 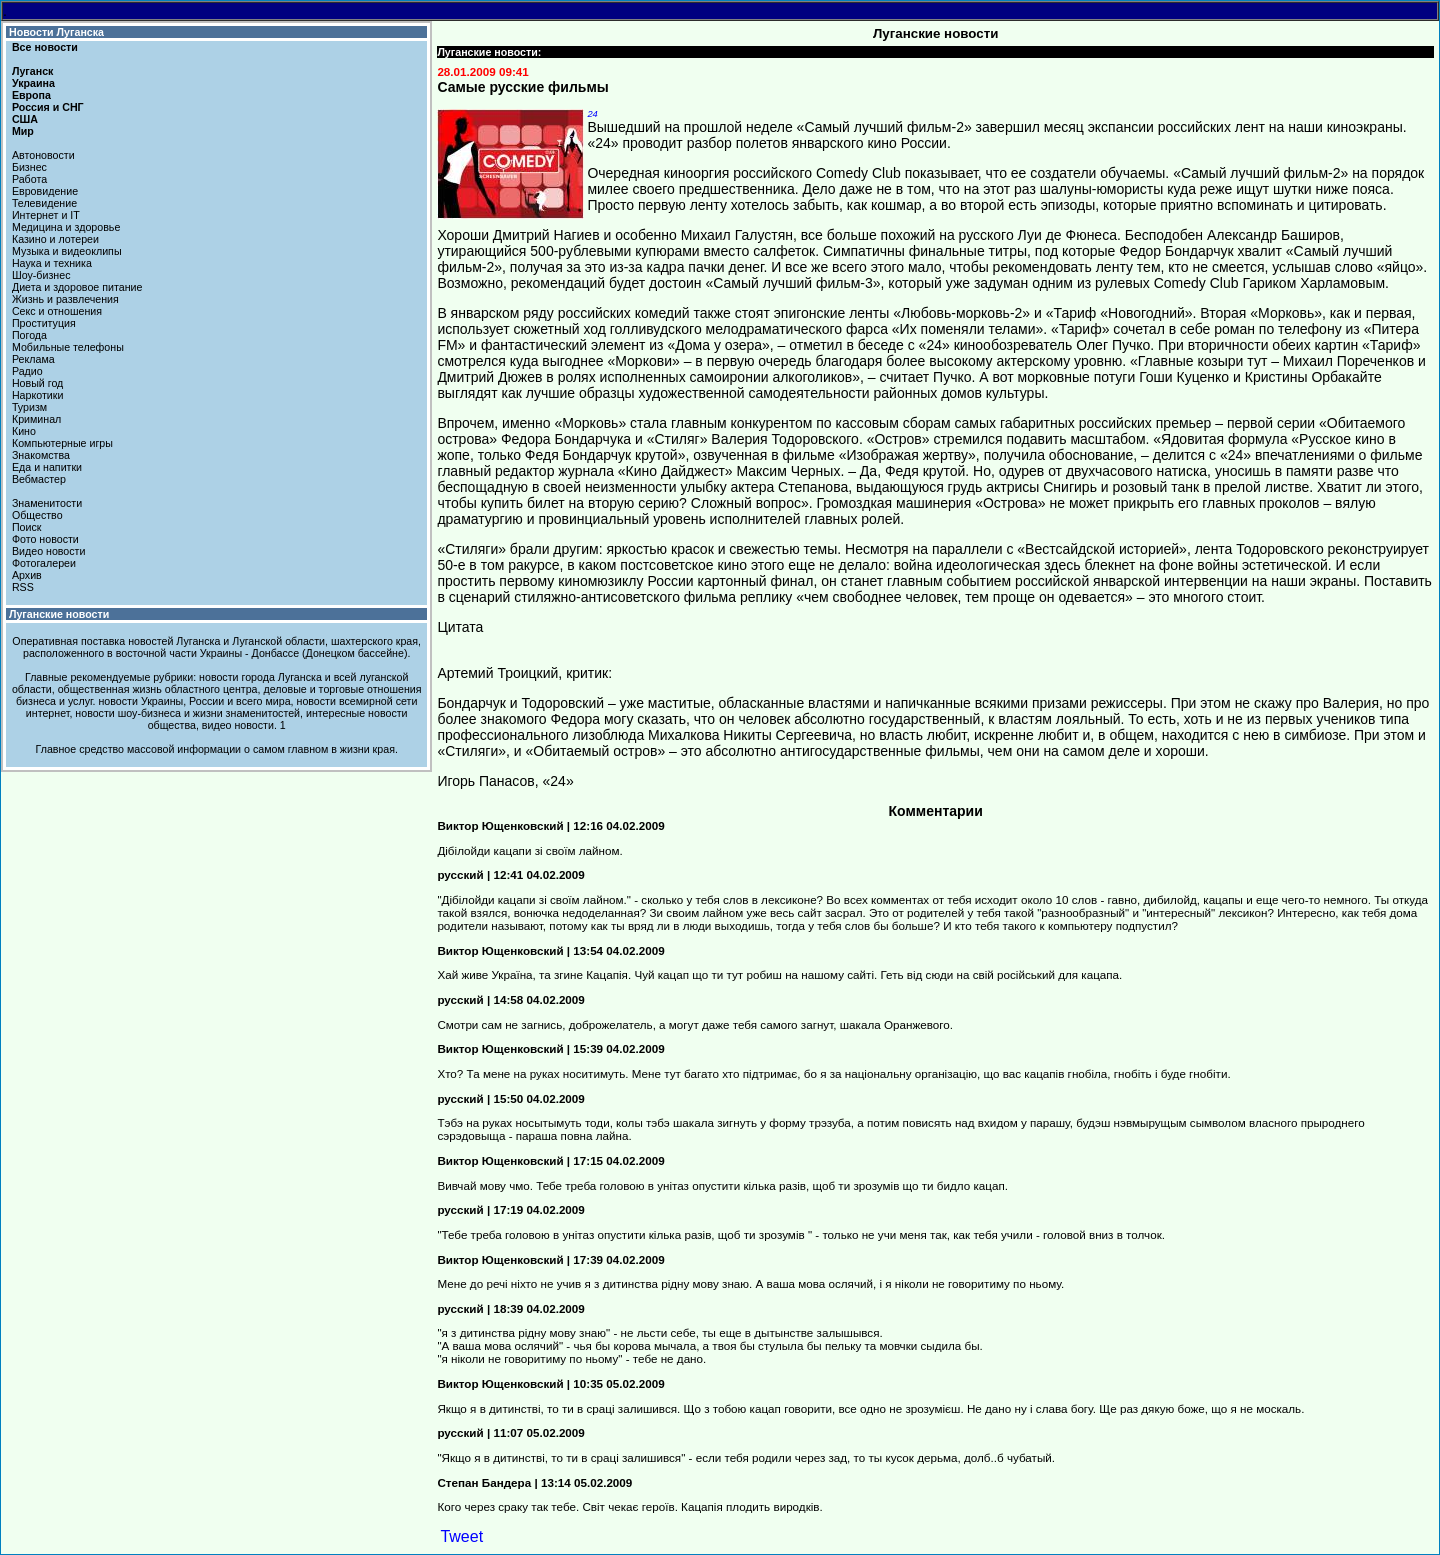 I want to click on Украина, so click(x=33, y=83).